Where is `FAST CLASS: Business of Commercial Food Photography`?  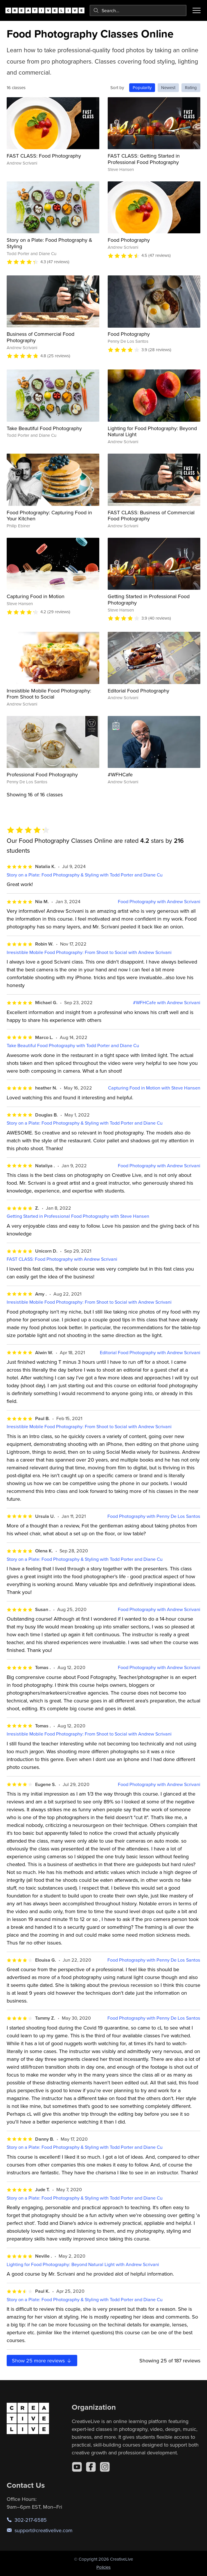 FAST CLASS: Business of Commercial Food Photography is located at coordinates (151, 515).